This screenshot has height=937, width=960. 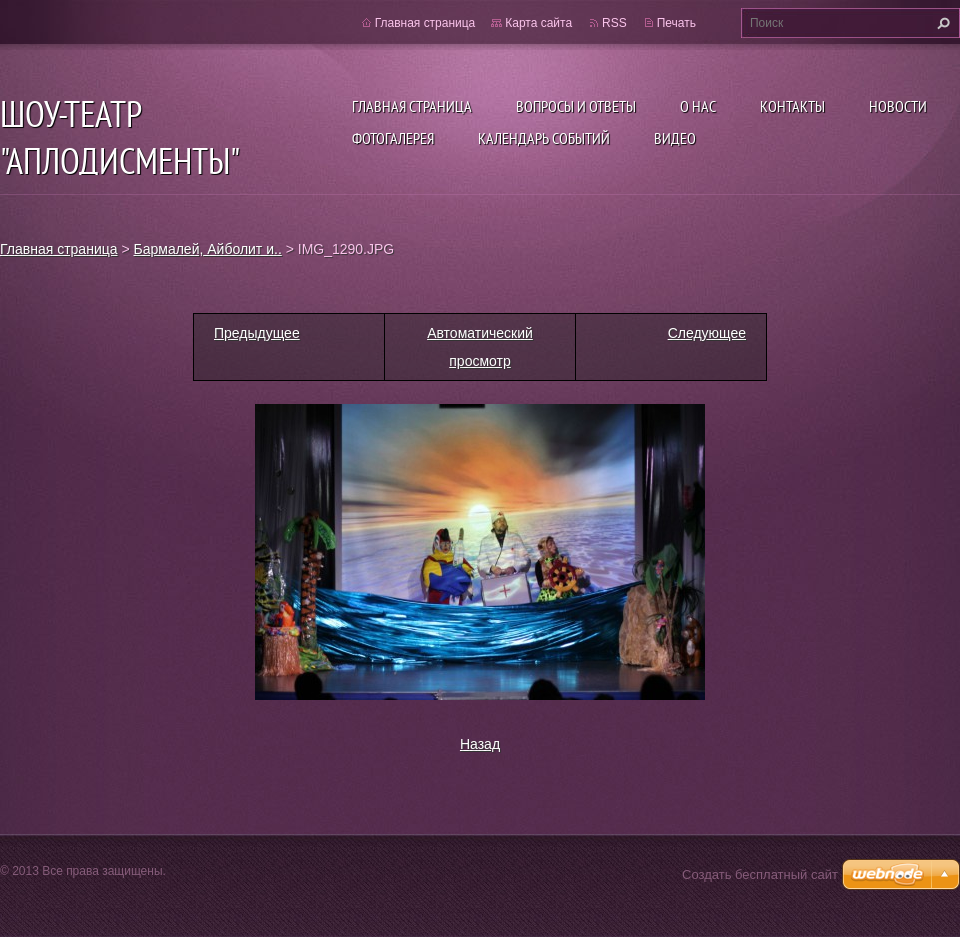 What do you see at coordinates (675, 138) in the screenshot?
I see `ВИДЕО` at bounding box center [675, 138].